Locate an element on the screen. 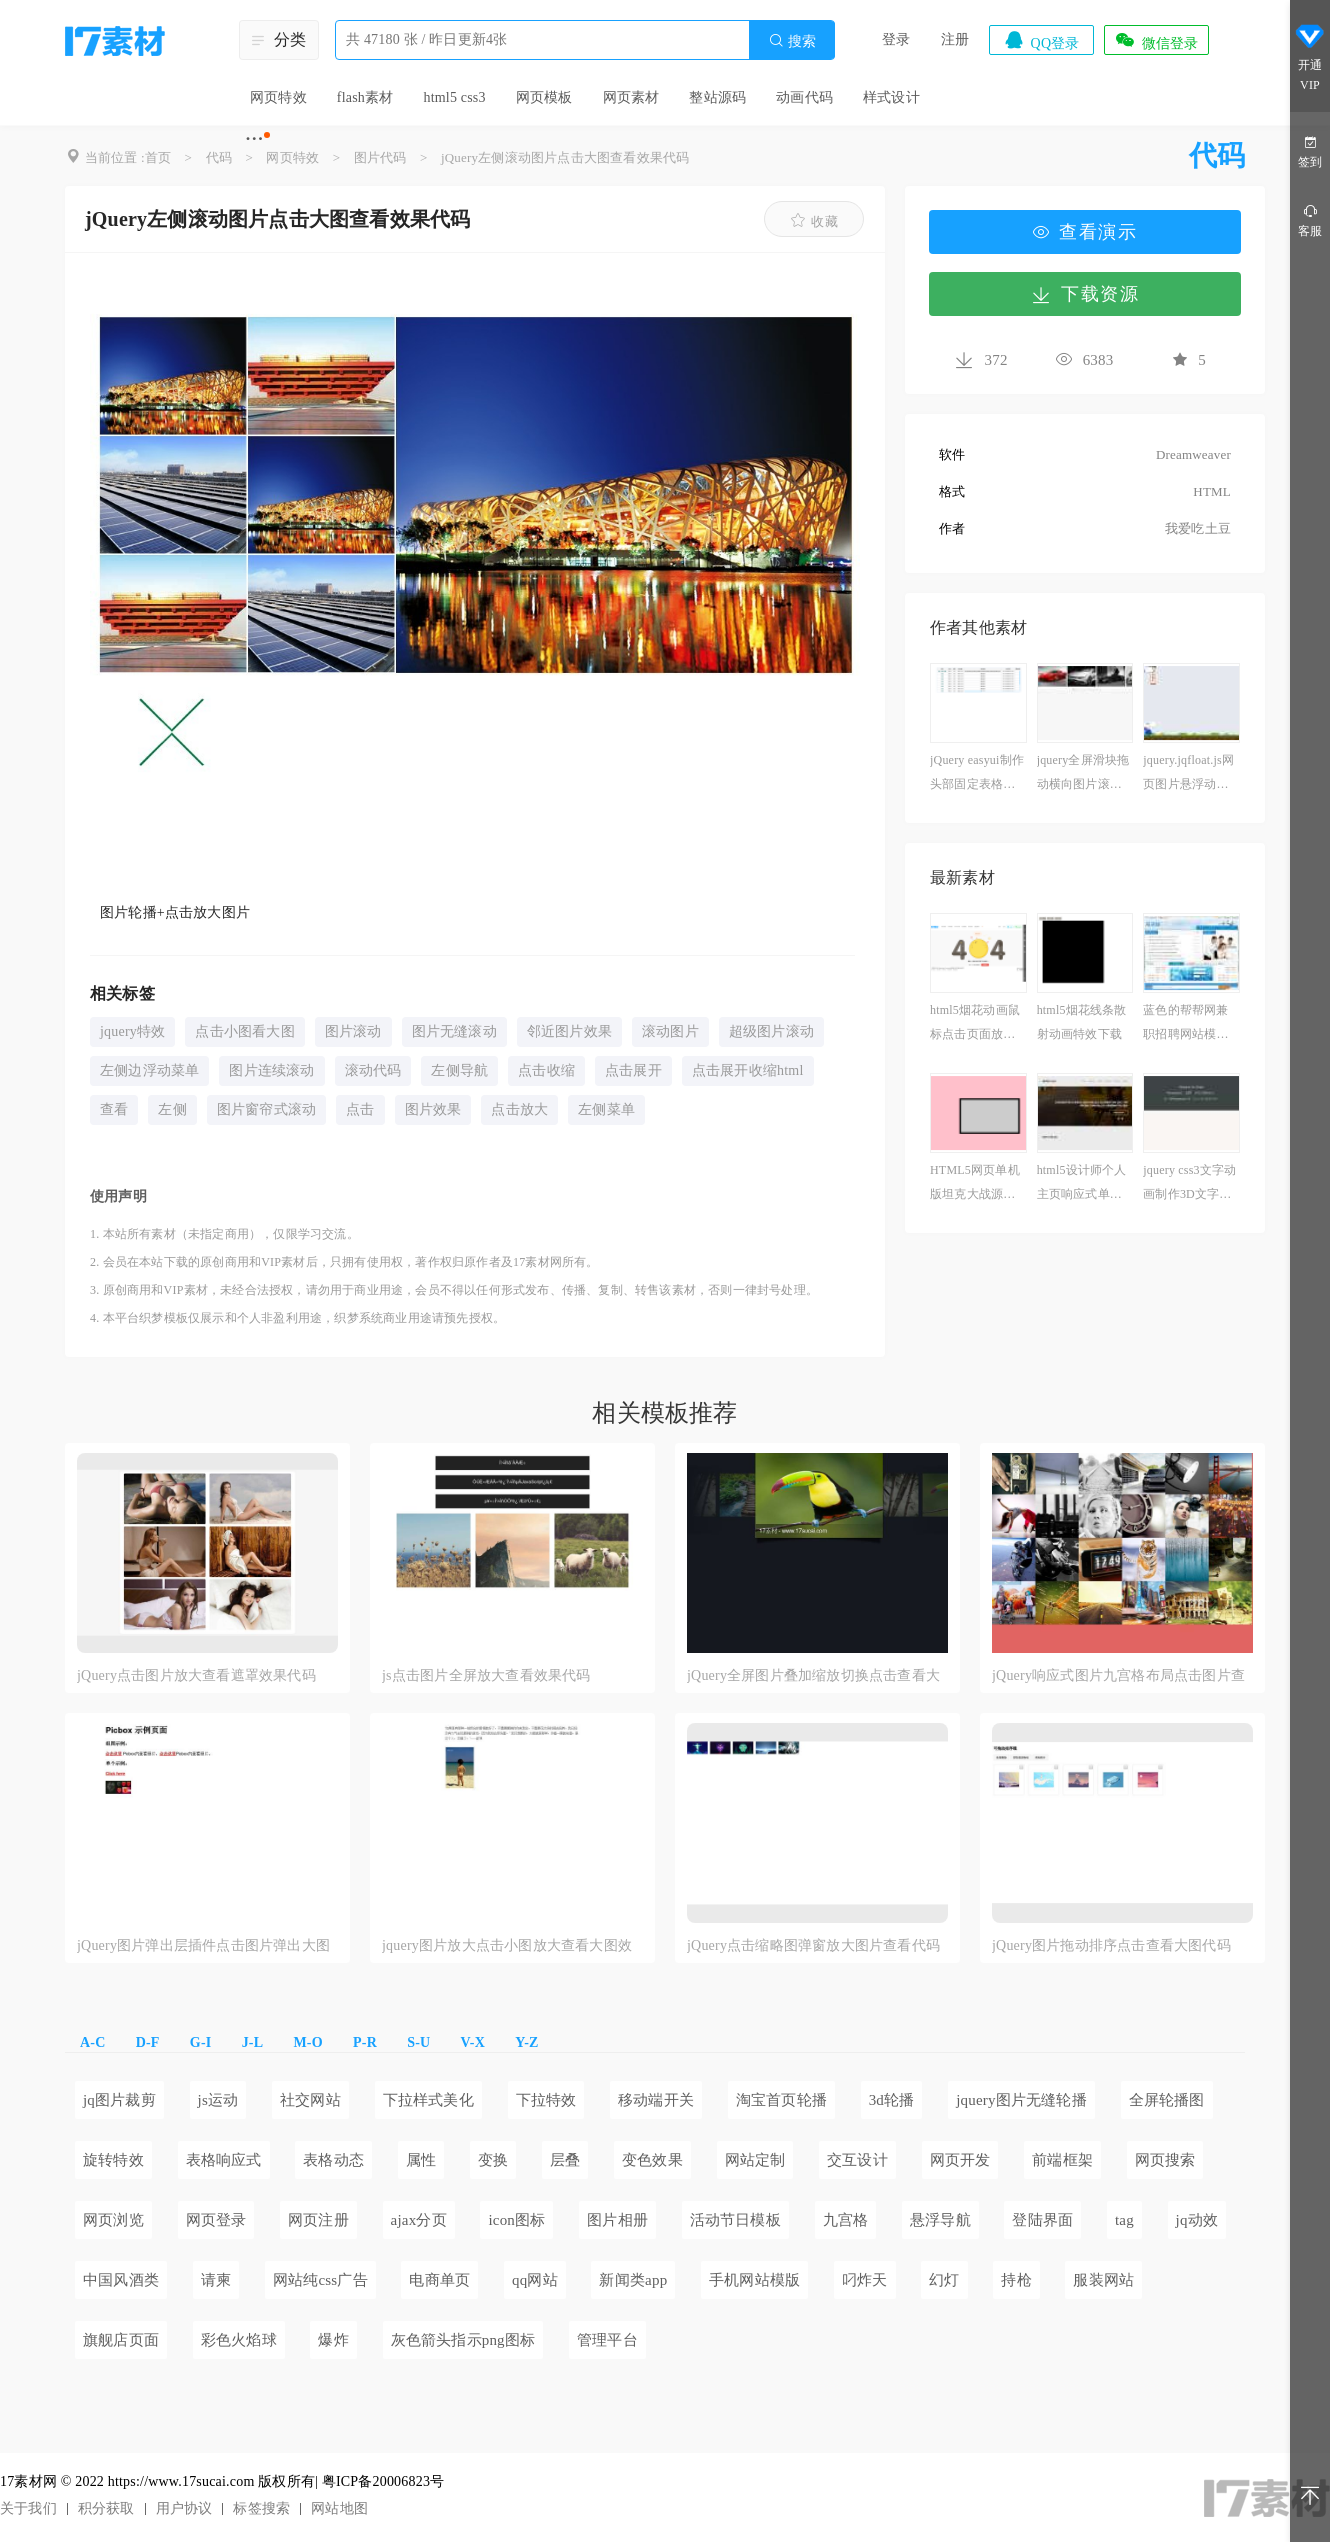  社交网站 is located at coordinates (310, 2100).